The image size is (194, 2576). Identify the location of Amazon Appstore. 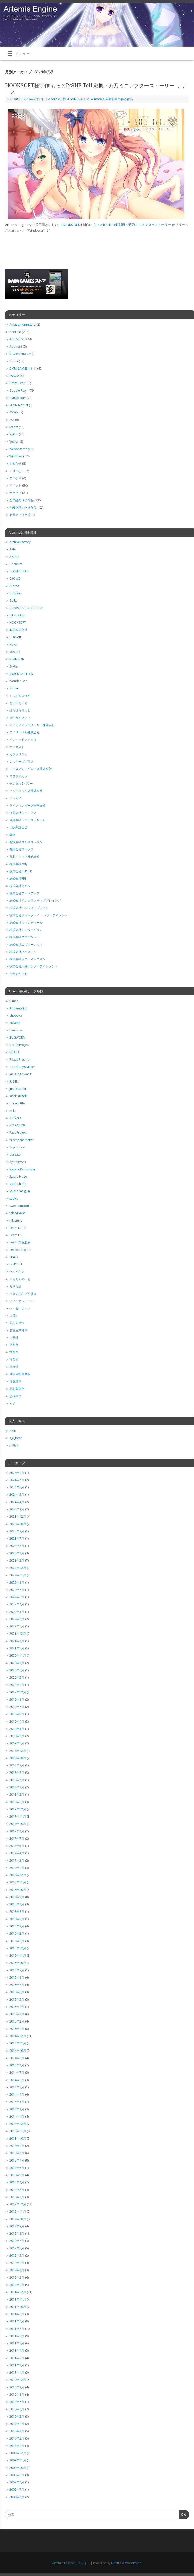
(22, 324).